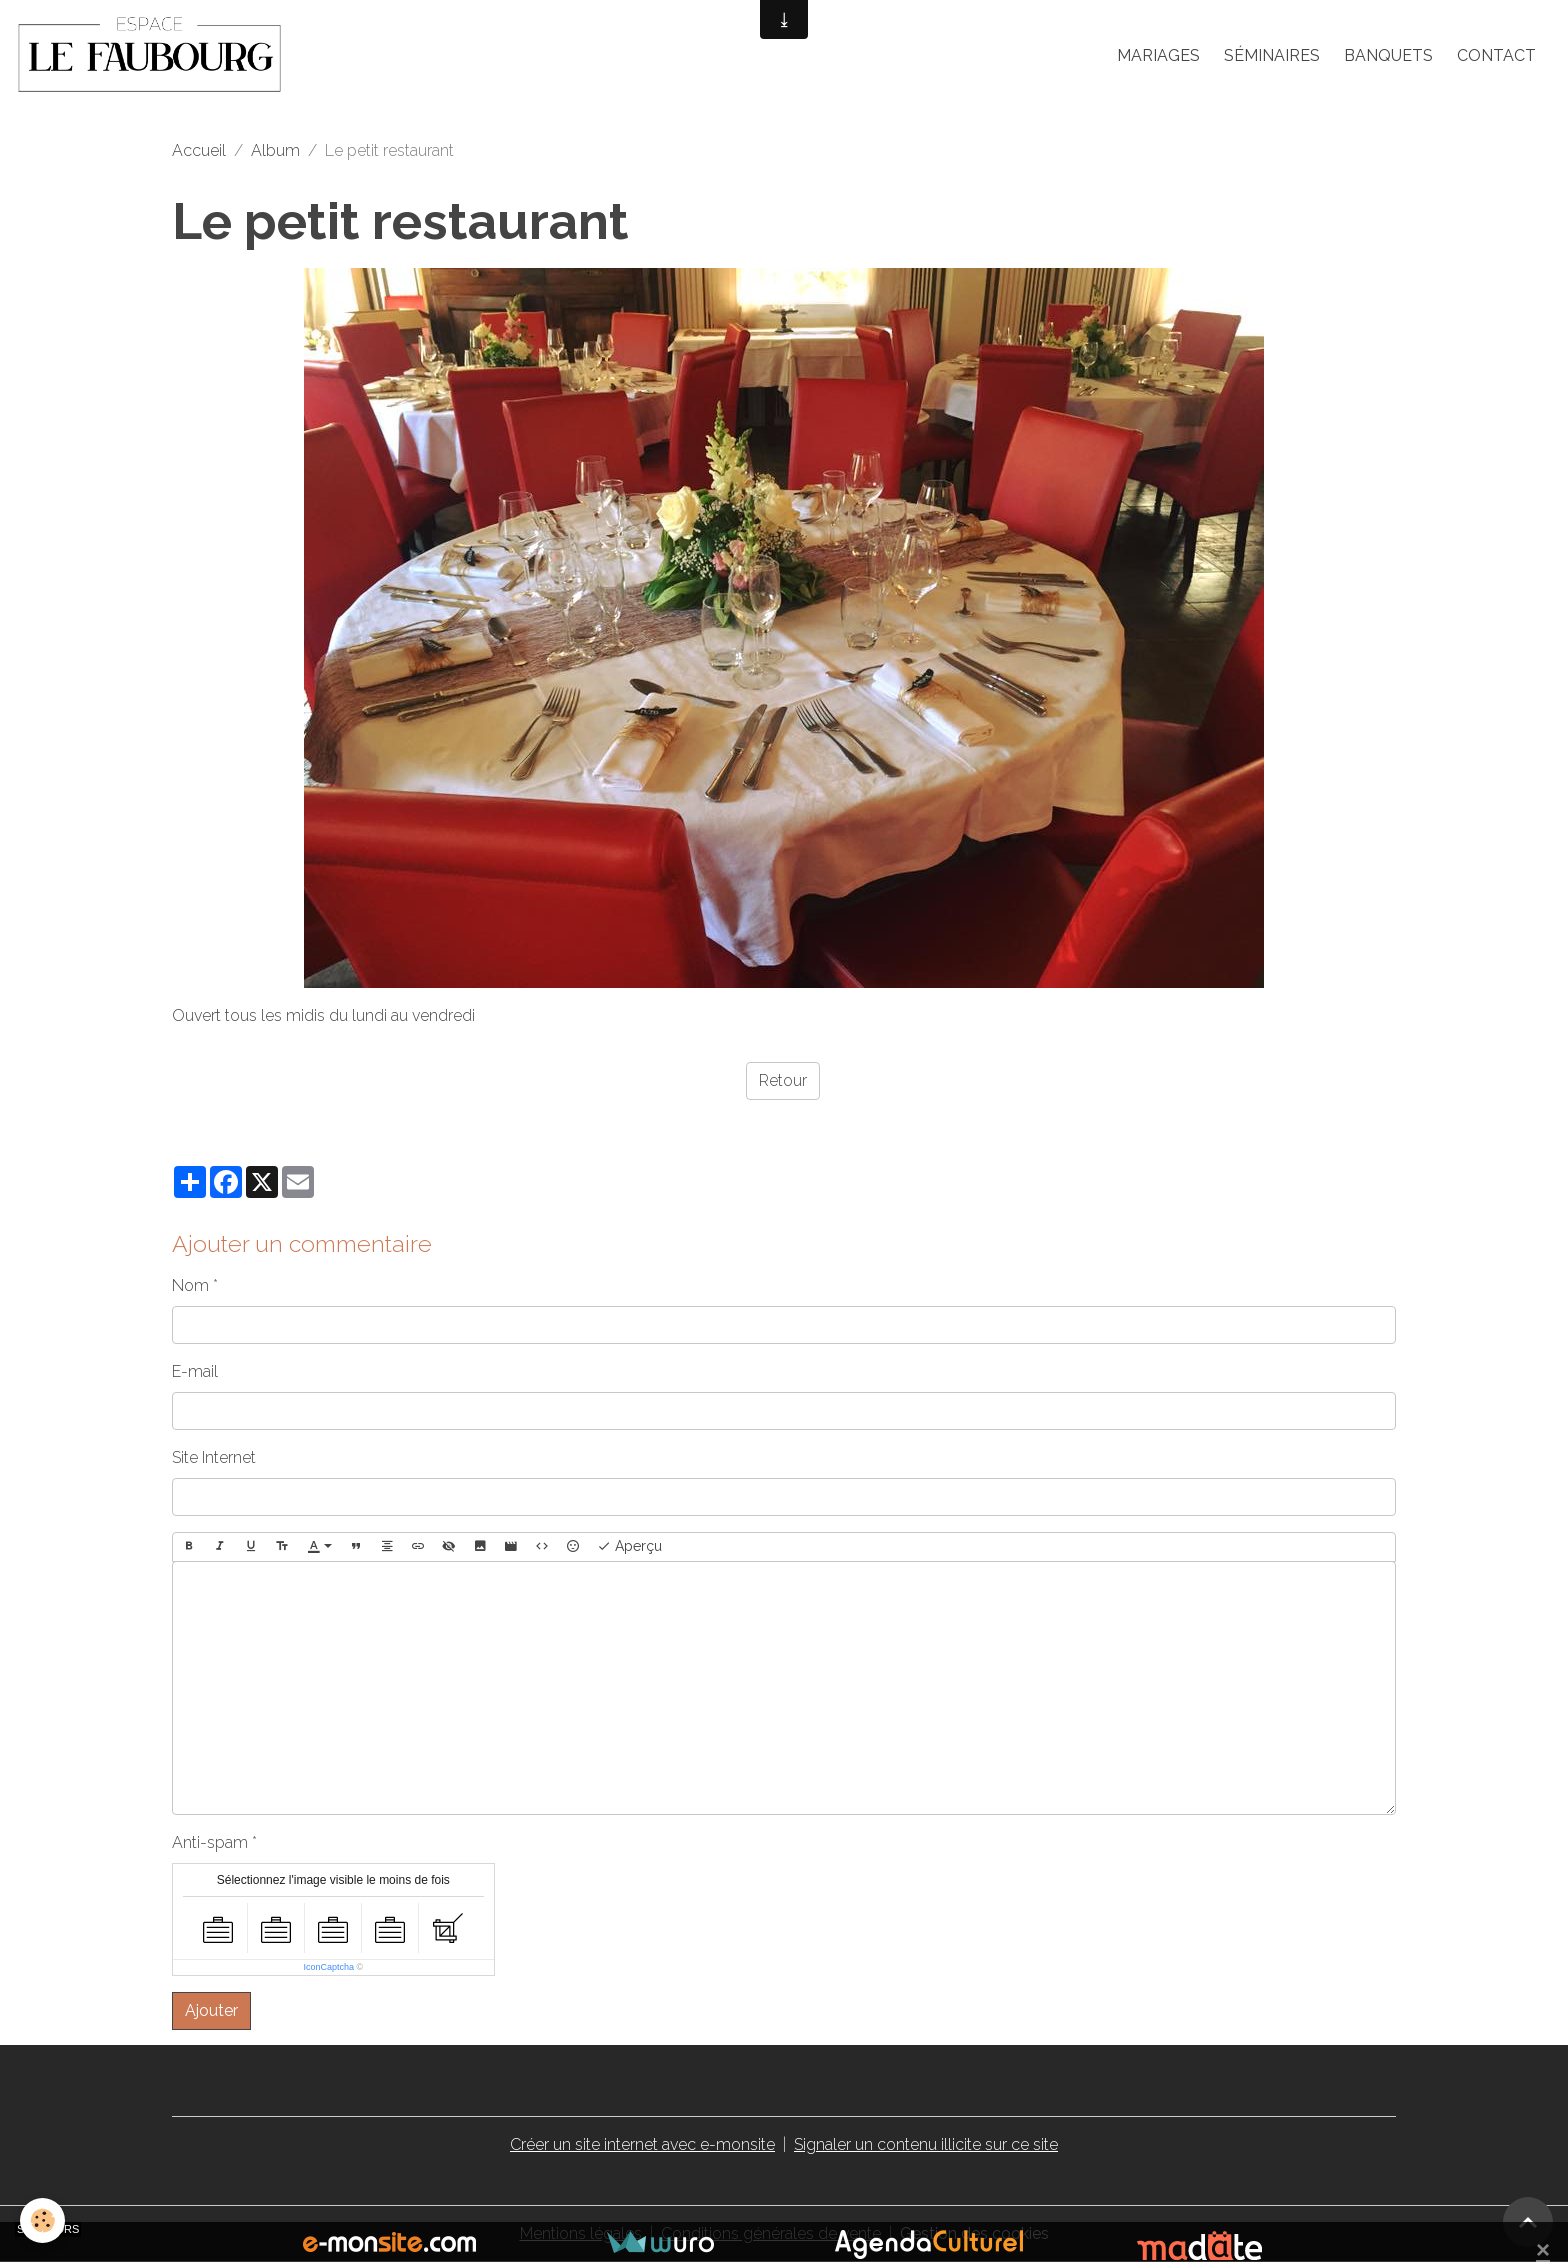 This screenshot has width=1568, height=2262. What do you see at coordinates (783, 1080) in the screenshot?
I see `Retour` at bounding box center [783, 1080].